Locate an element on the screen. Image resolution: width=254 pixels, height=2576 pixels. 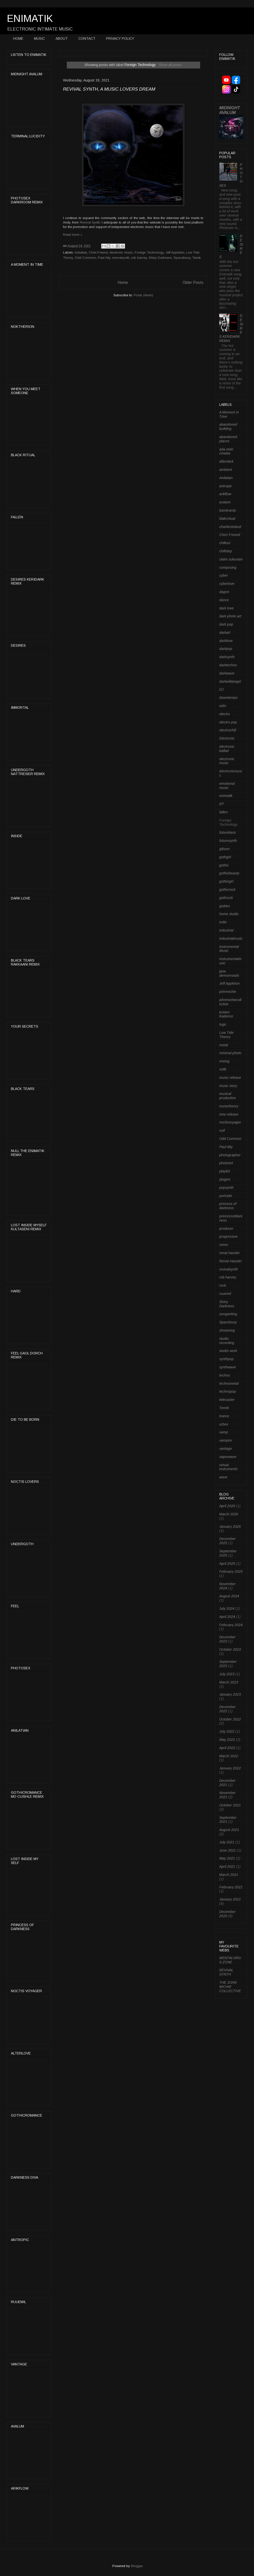
vamp is located at coordinates (223, 1432).